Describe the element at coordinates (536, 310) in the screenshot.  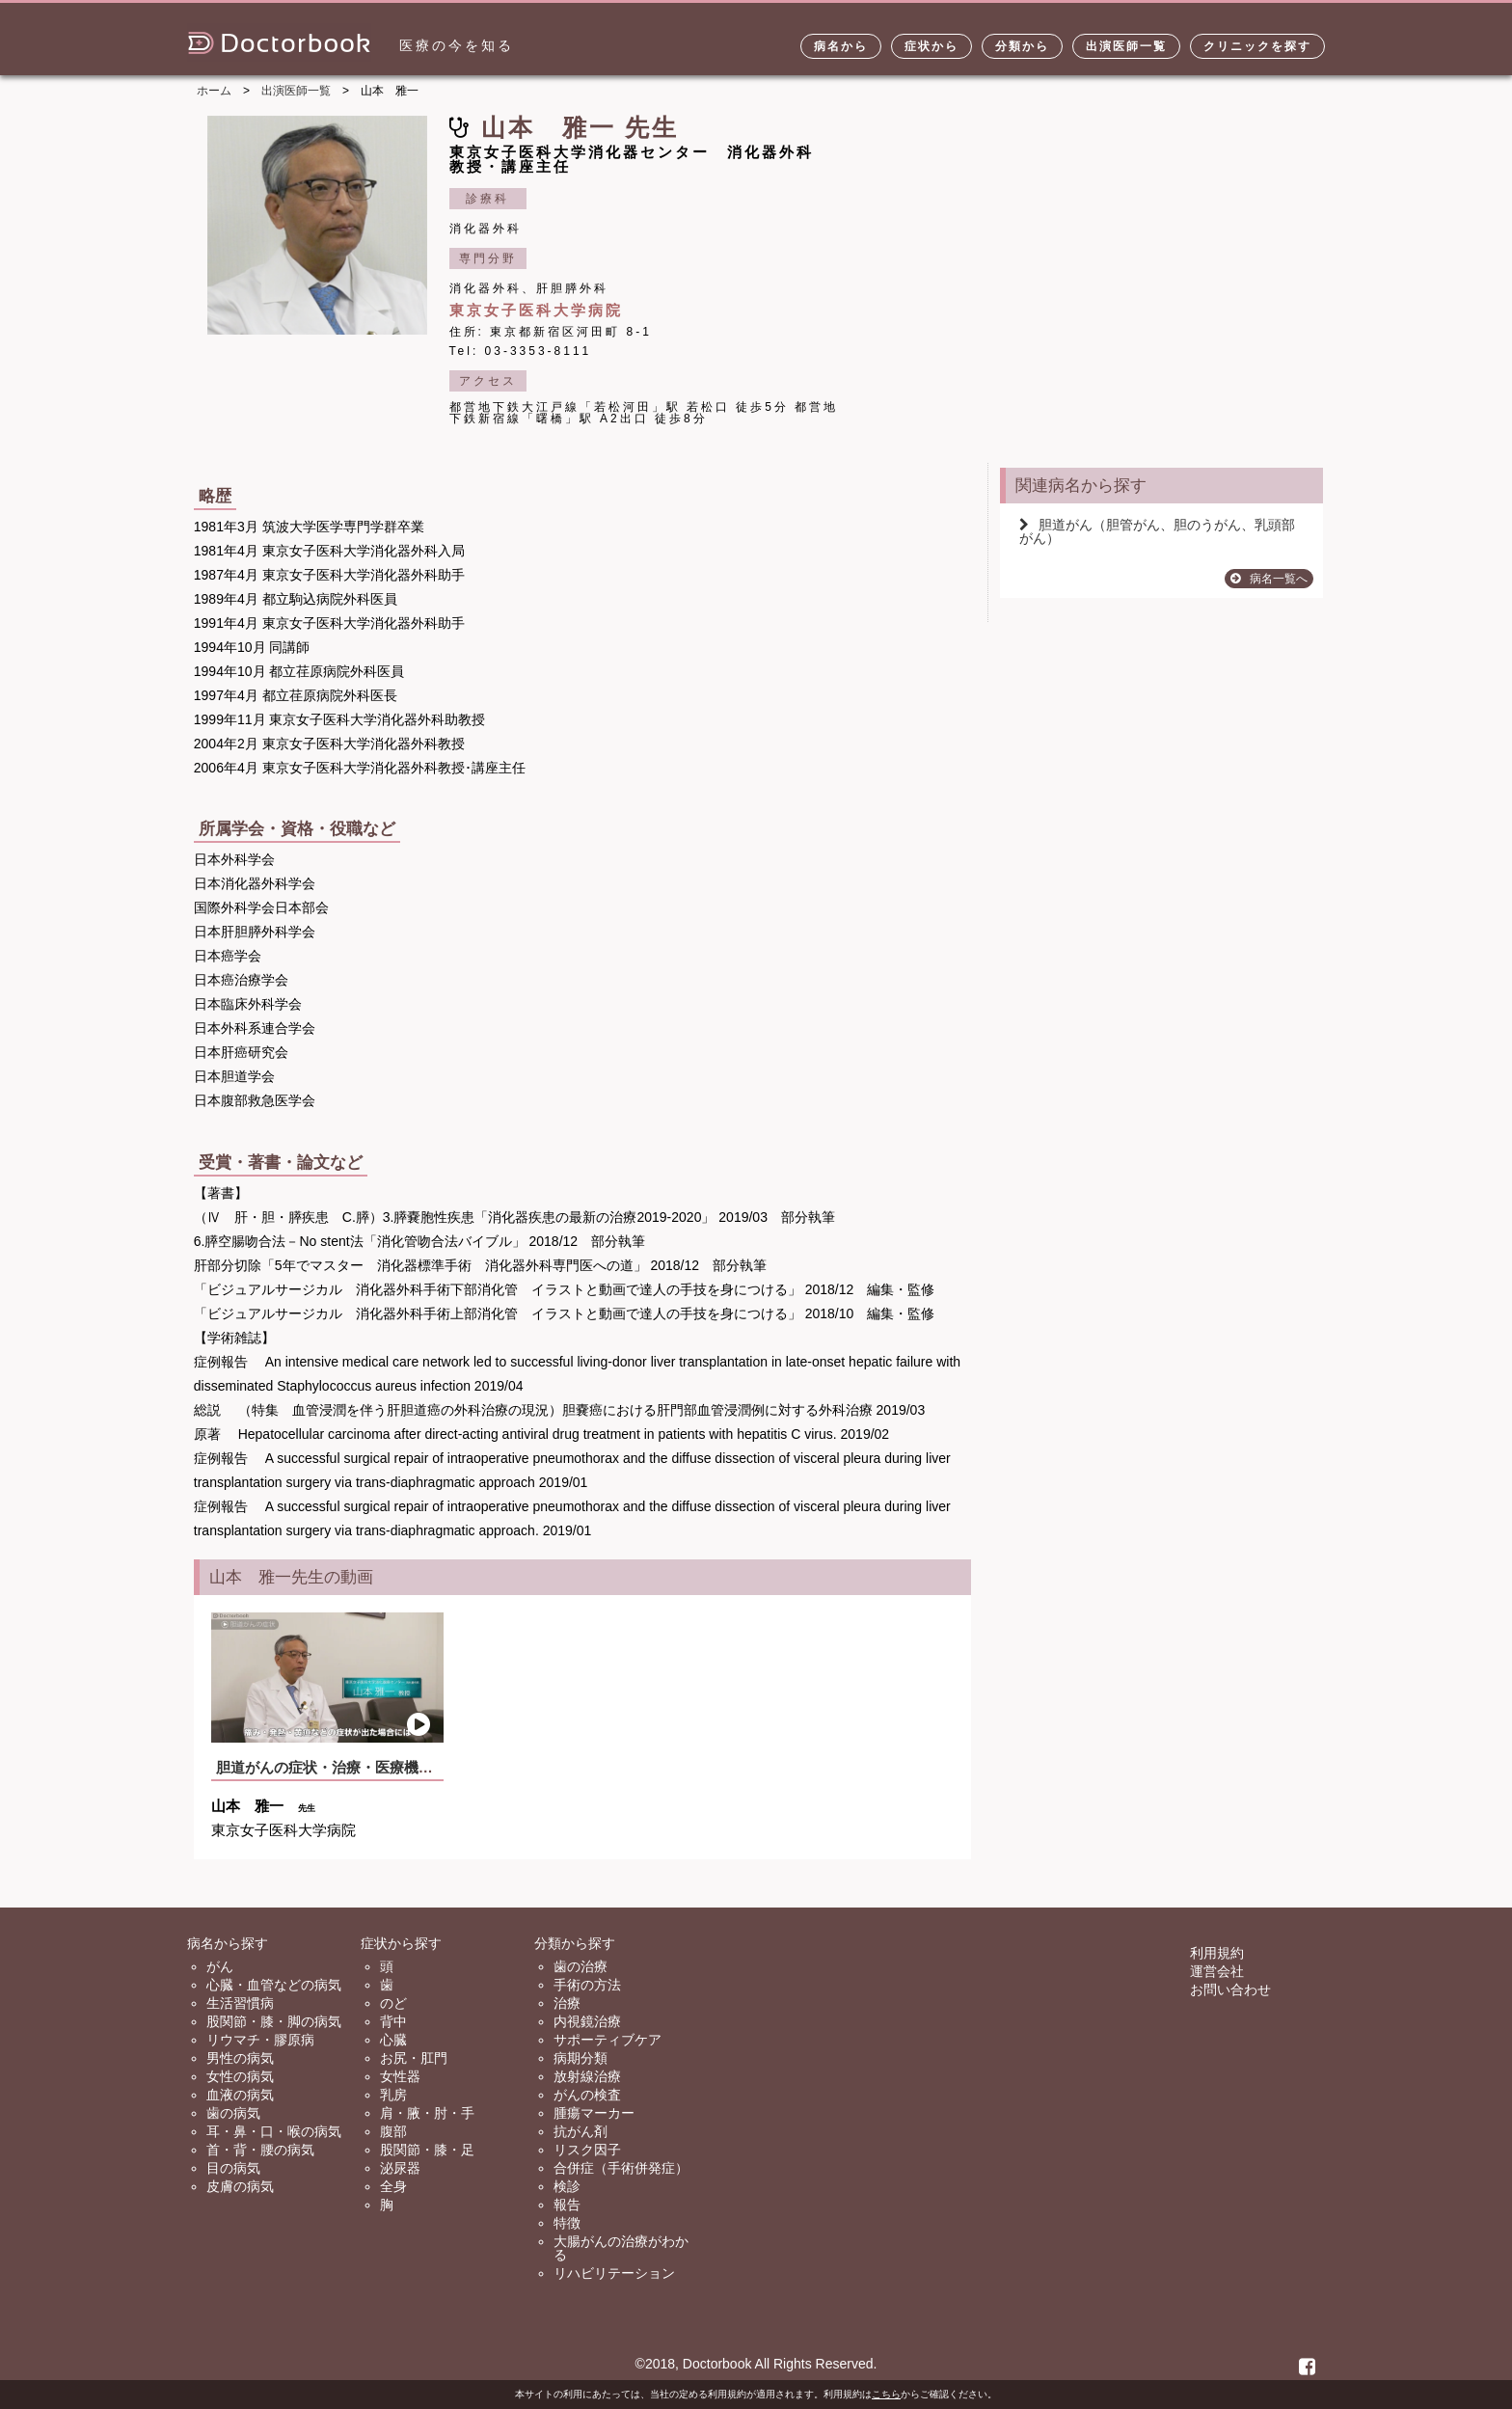
I see `東京女子医科大学病院` at that location.